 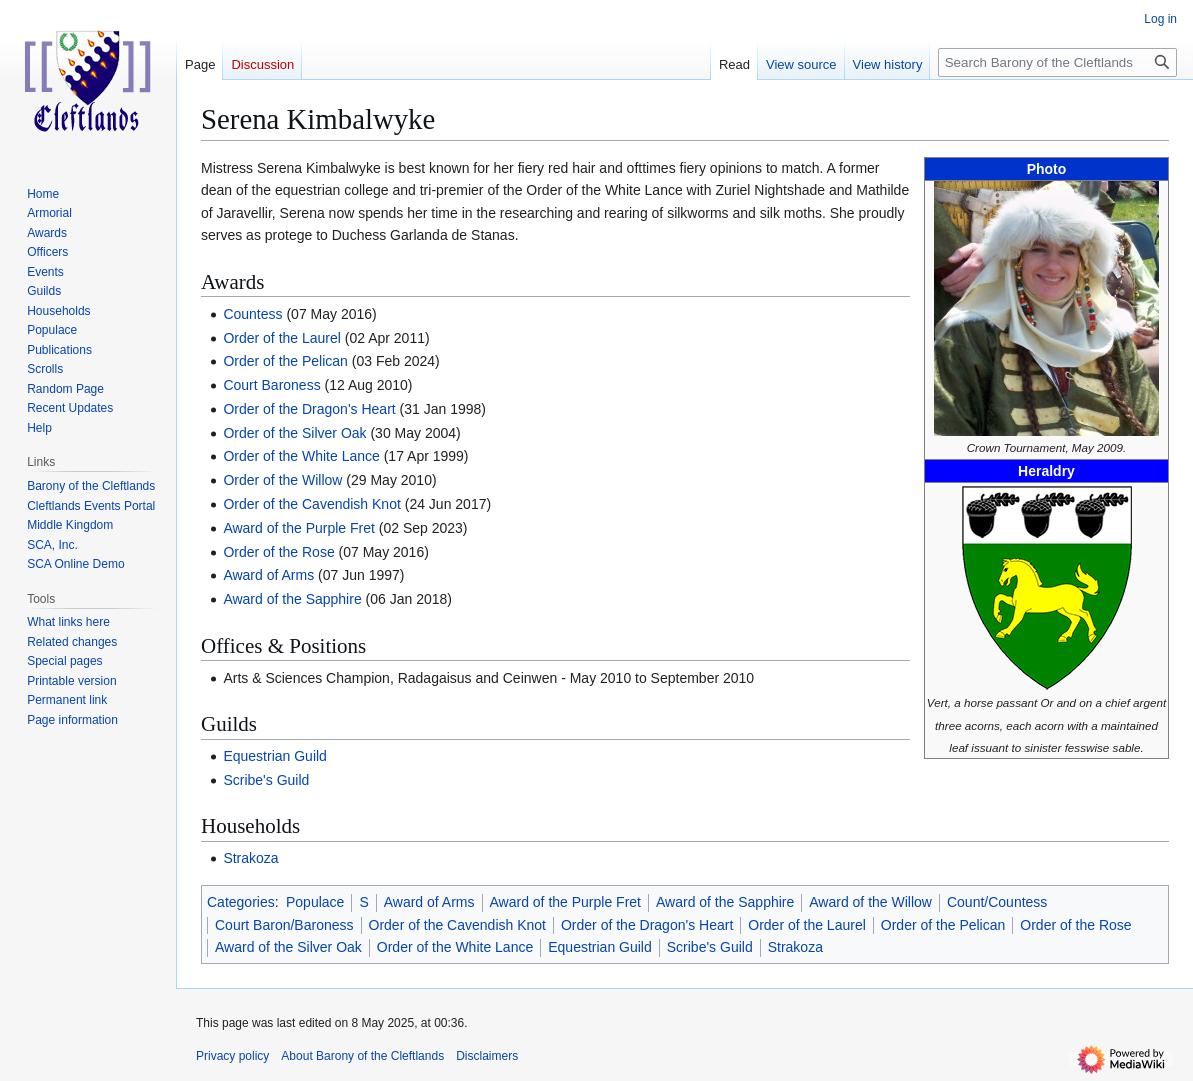 What do you see at coordinates (362, 1056) in the screenshot?
I see `About Barony of the Cleftlands` at bounding box center [362, 1056].